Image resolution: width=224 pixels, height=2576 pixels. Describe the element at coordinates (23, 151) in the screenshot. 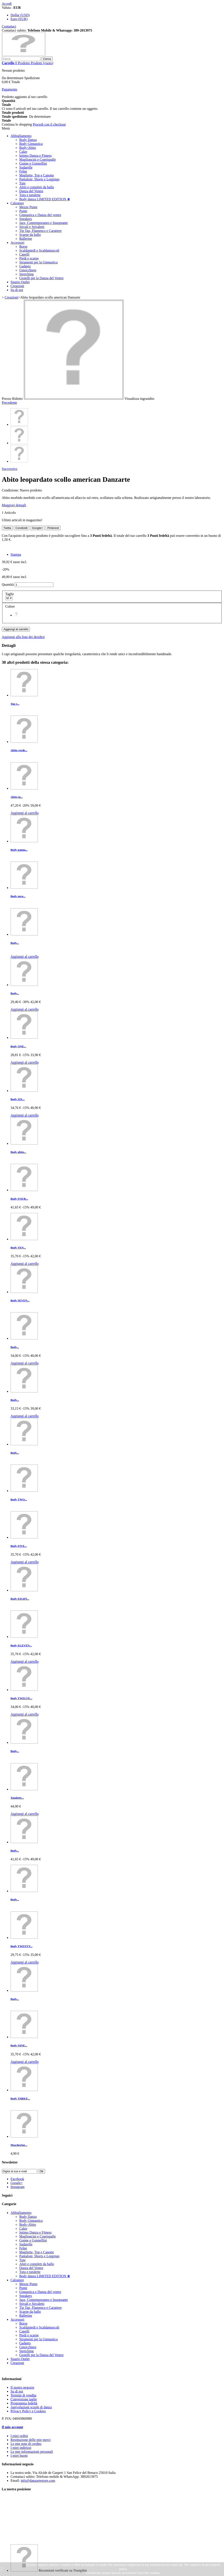

I see `Calze` at that location.